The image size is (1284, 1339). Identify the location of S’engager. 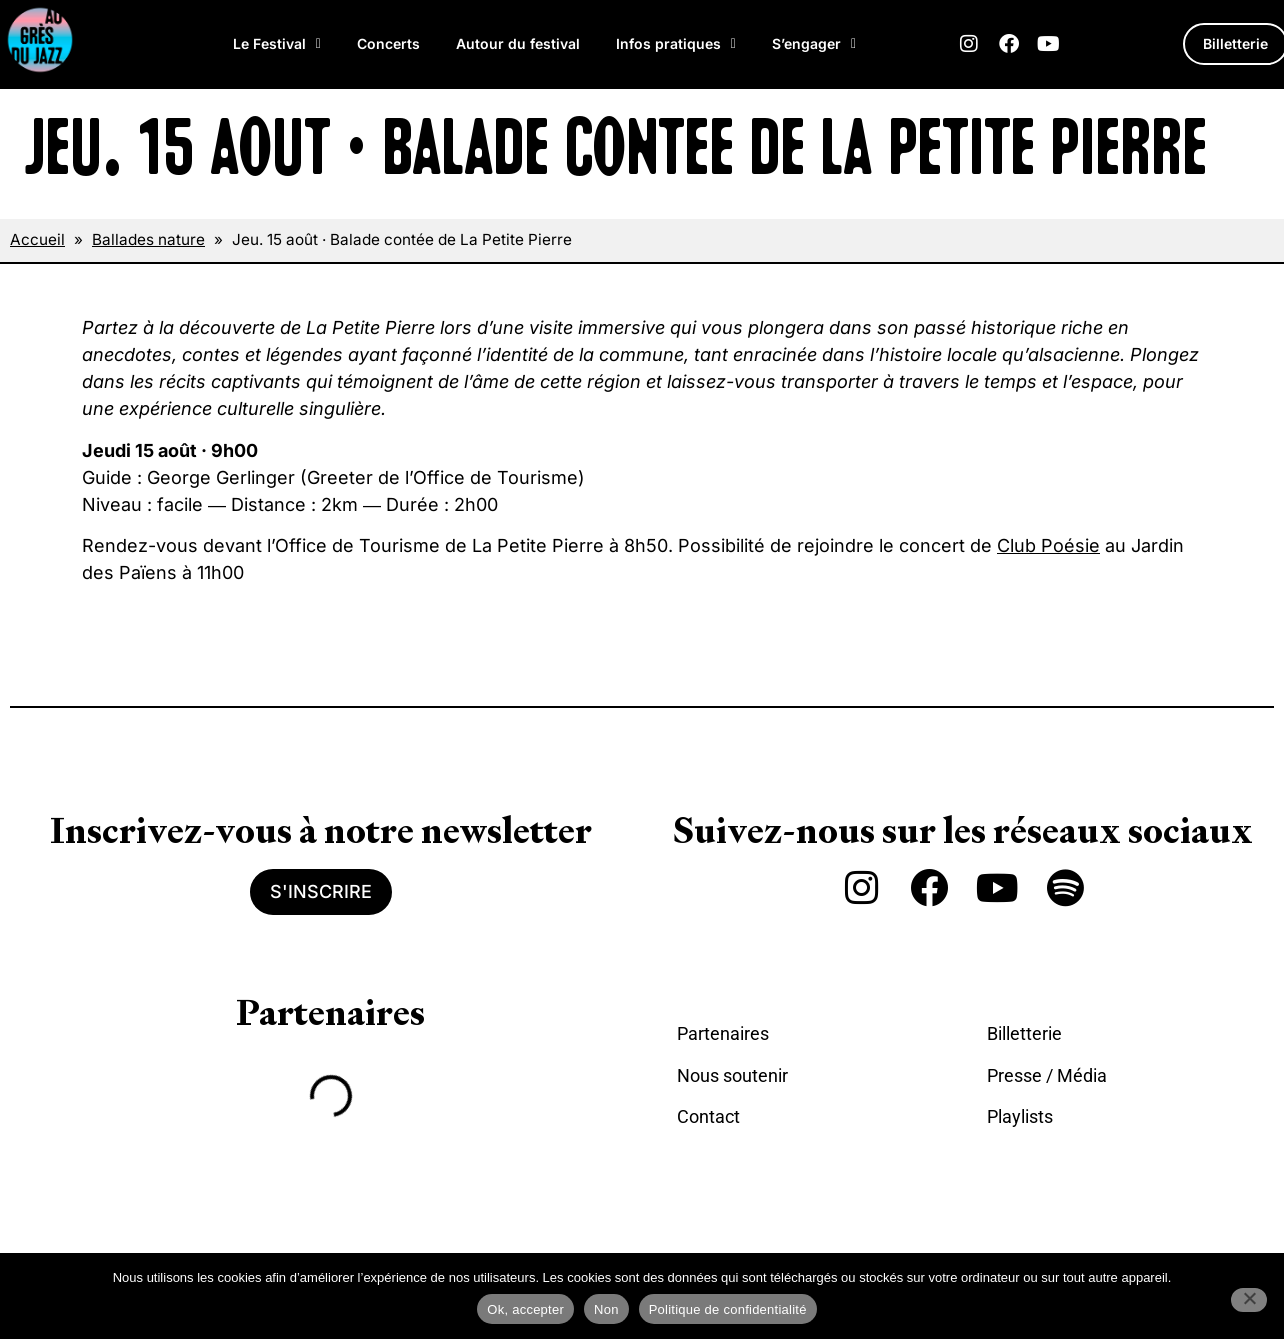
(814, 44).